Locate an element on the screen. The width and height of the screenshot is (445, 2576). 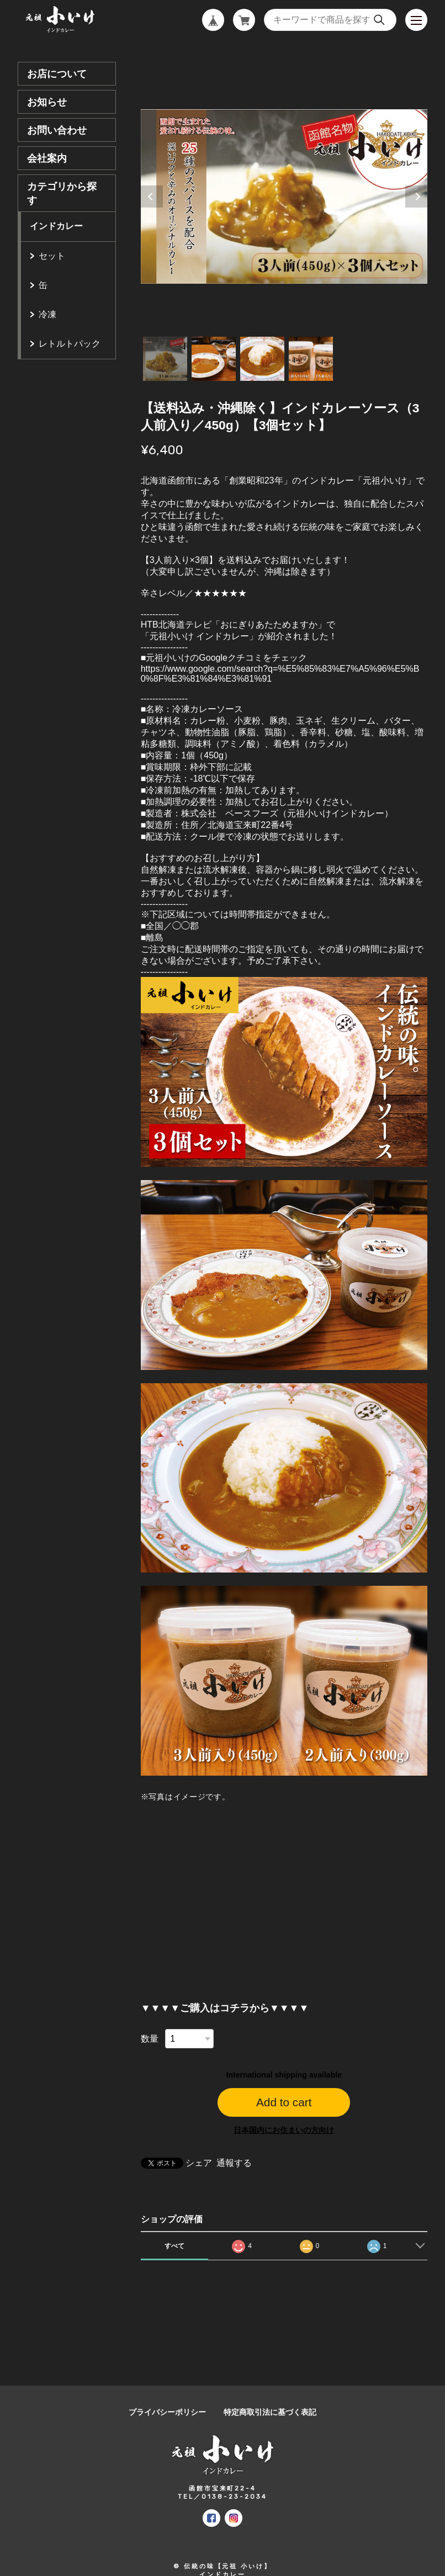
Add to cart is located at coordinates (284, 2102).